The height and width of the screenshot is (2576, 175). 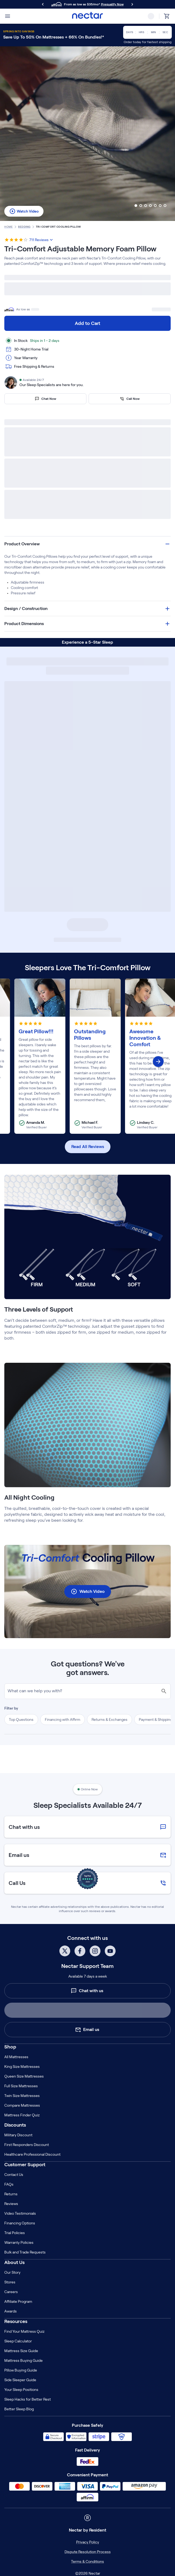 I want to click on FAQs, so click(x=9, y=2184).